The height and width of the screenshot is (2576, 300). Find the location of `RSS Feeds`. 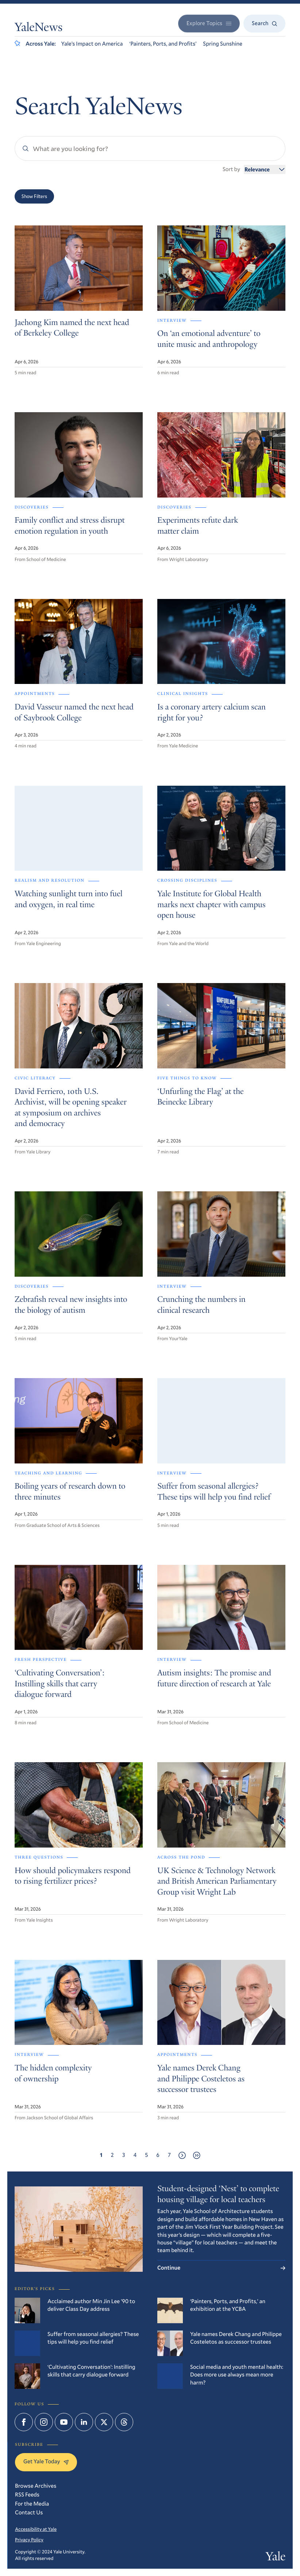

RSS Feeds is located at coordinates (27, 2494).